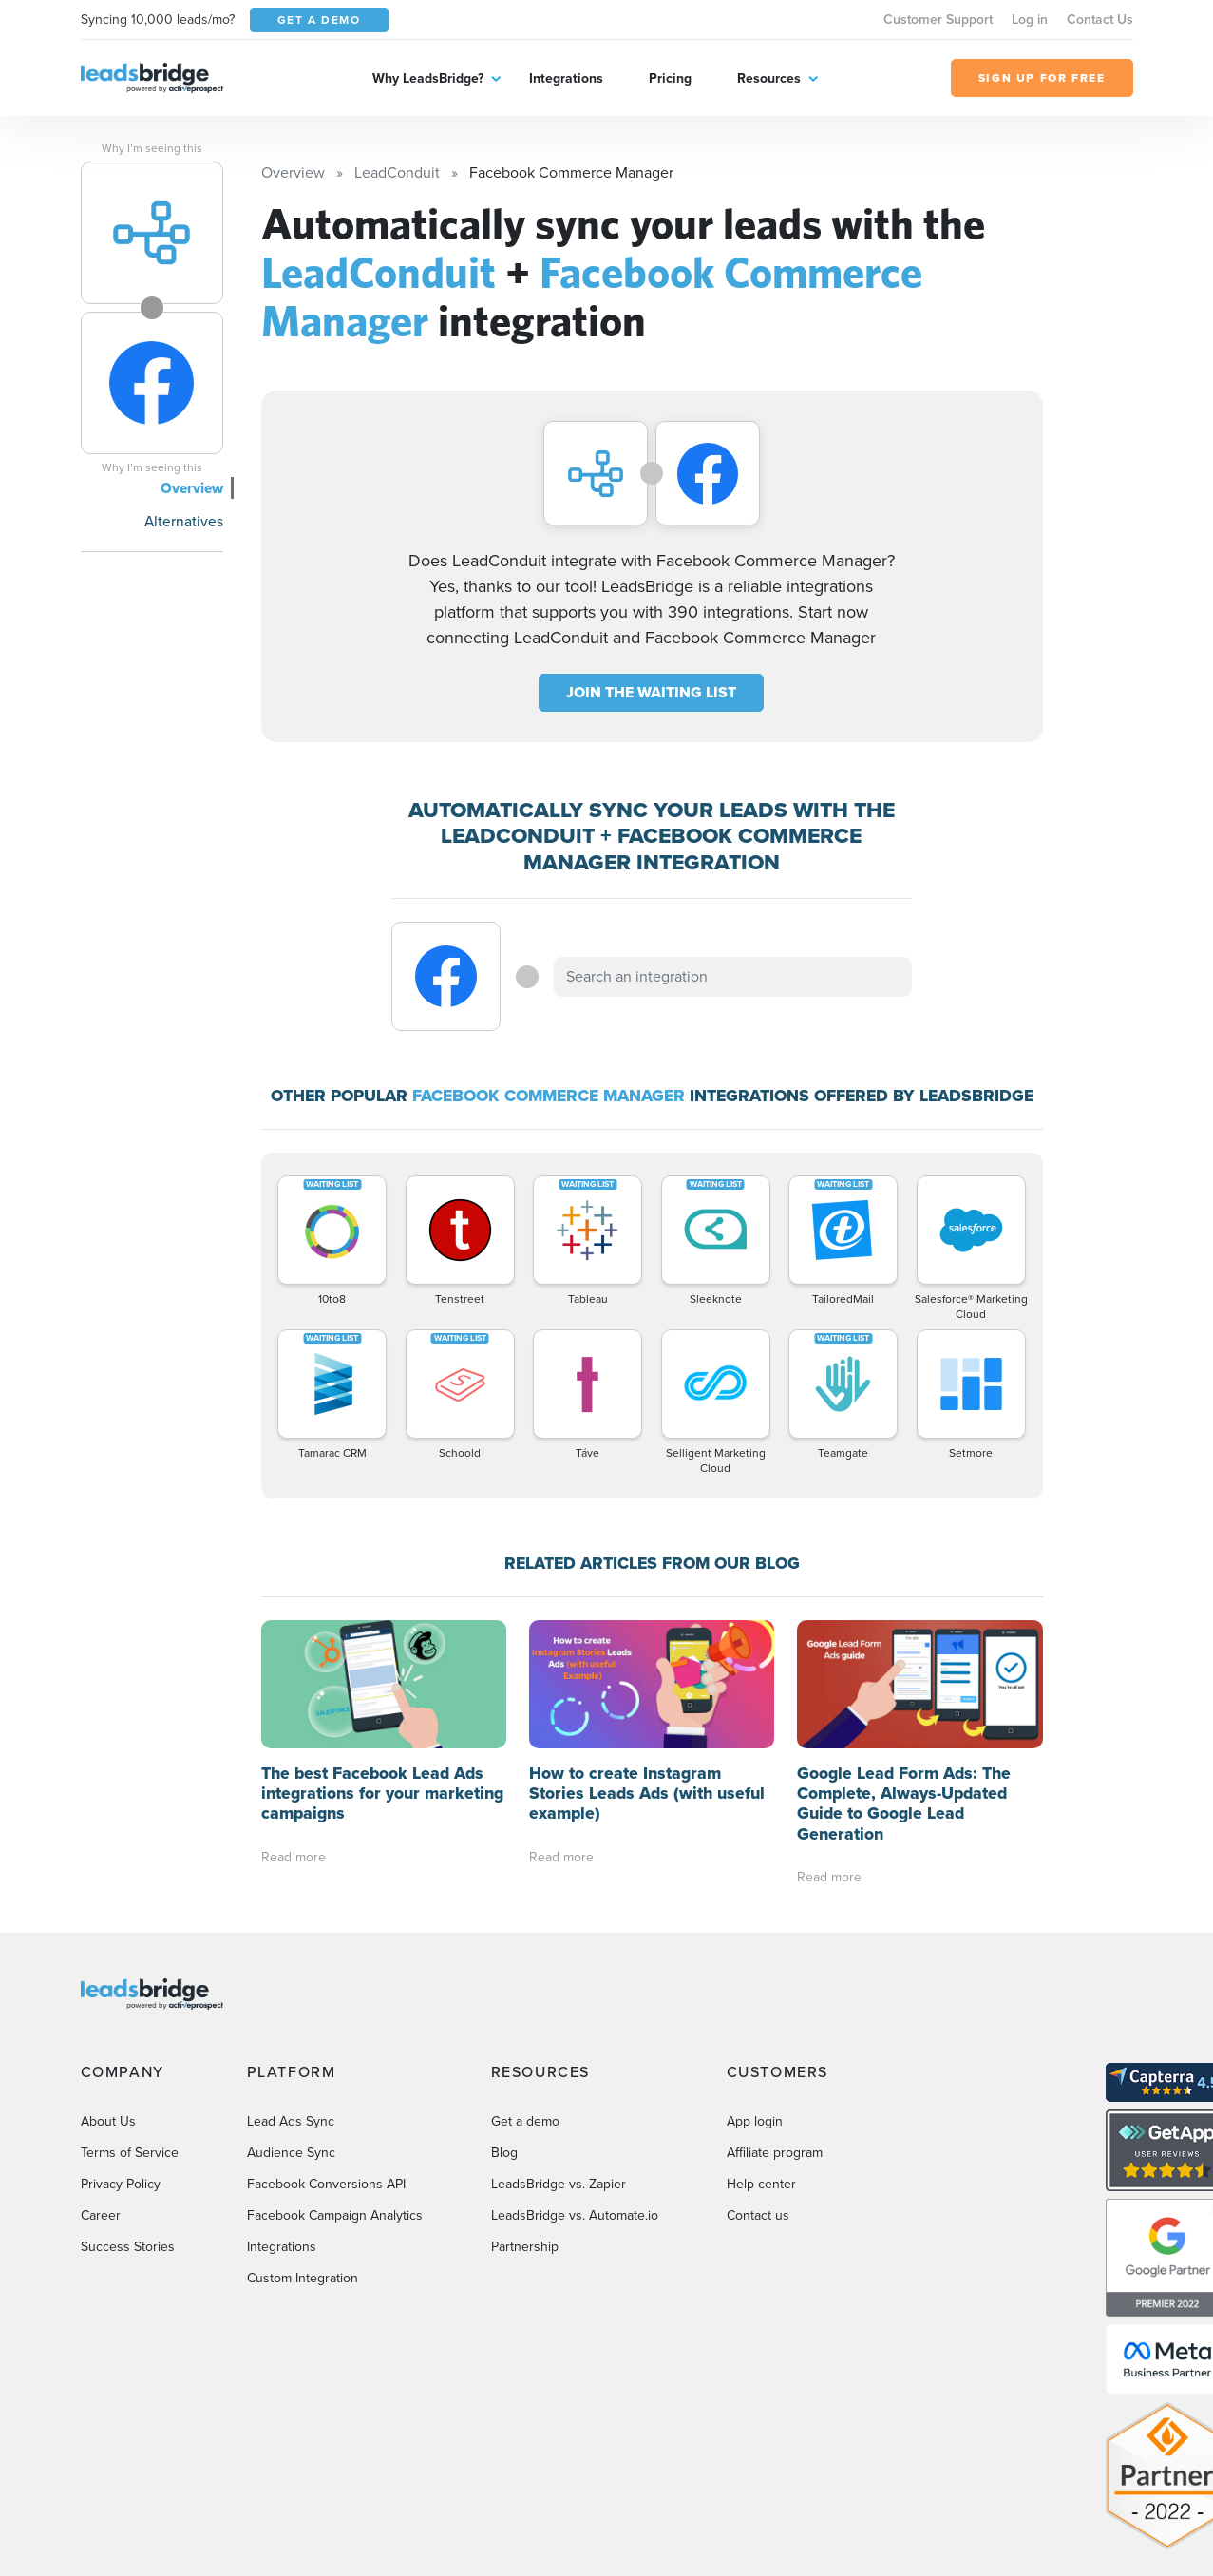 The width and height of the screenshot is (1213, 2576). I want to click on About Us, so click(108, 2121).